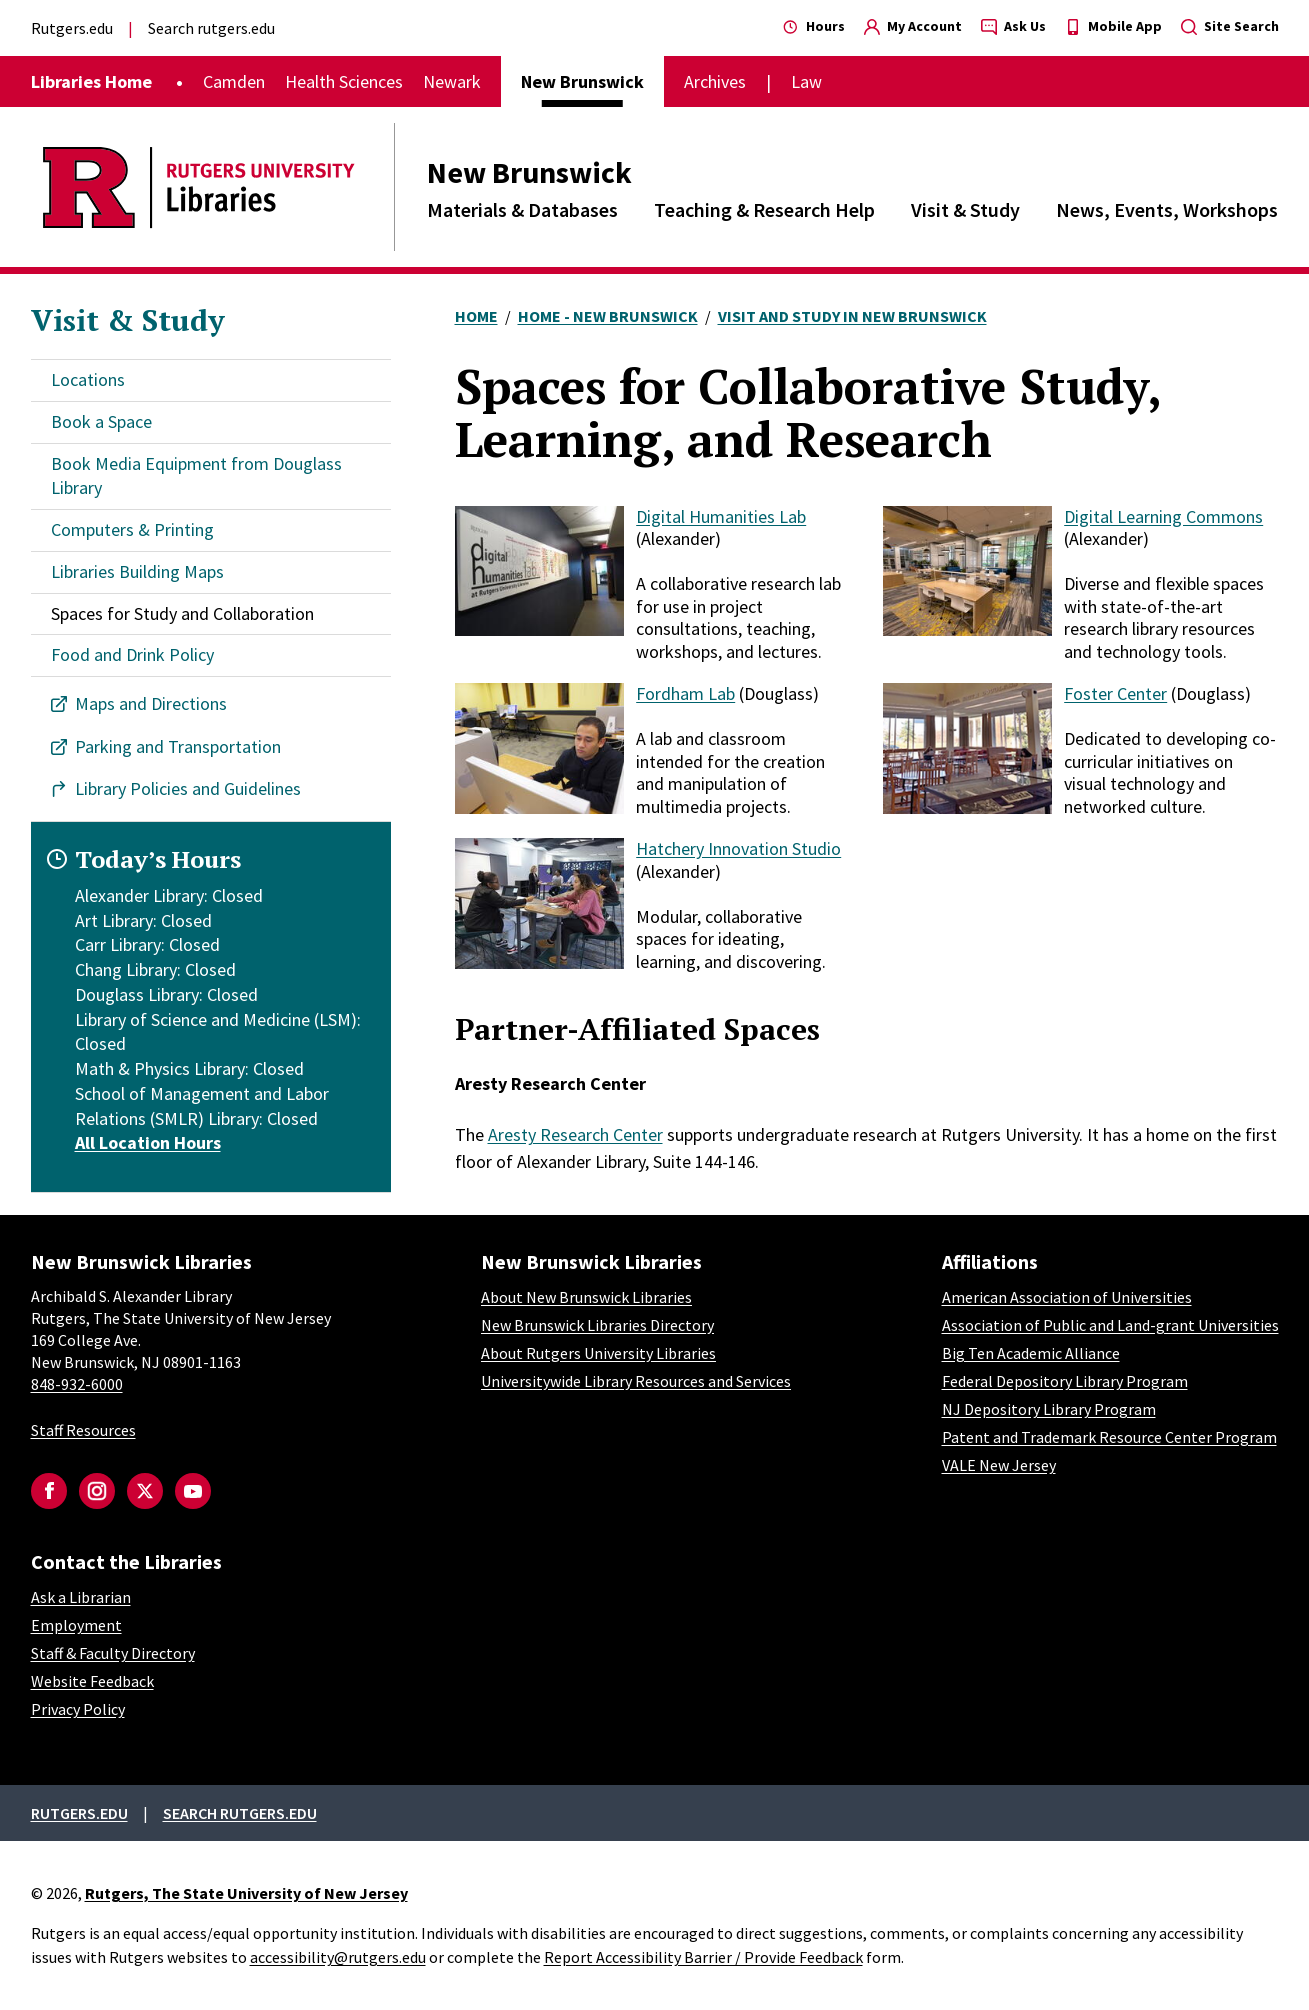  I want to click on Rutgers.edu, so click(72, 28).